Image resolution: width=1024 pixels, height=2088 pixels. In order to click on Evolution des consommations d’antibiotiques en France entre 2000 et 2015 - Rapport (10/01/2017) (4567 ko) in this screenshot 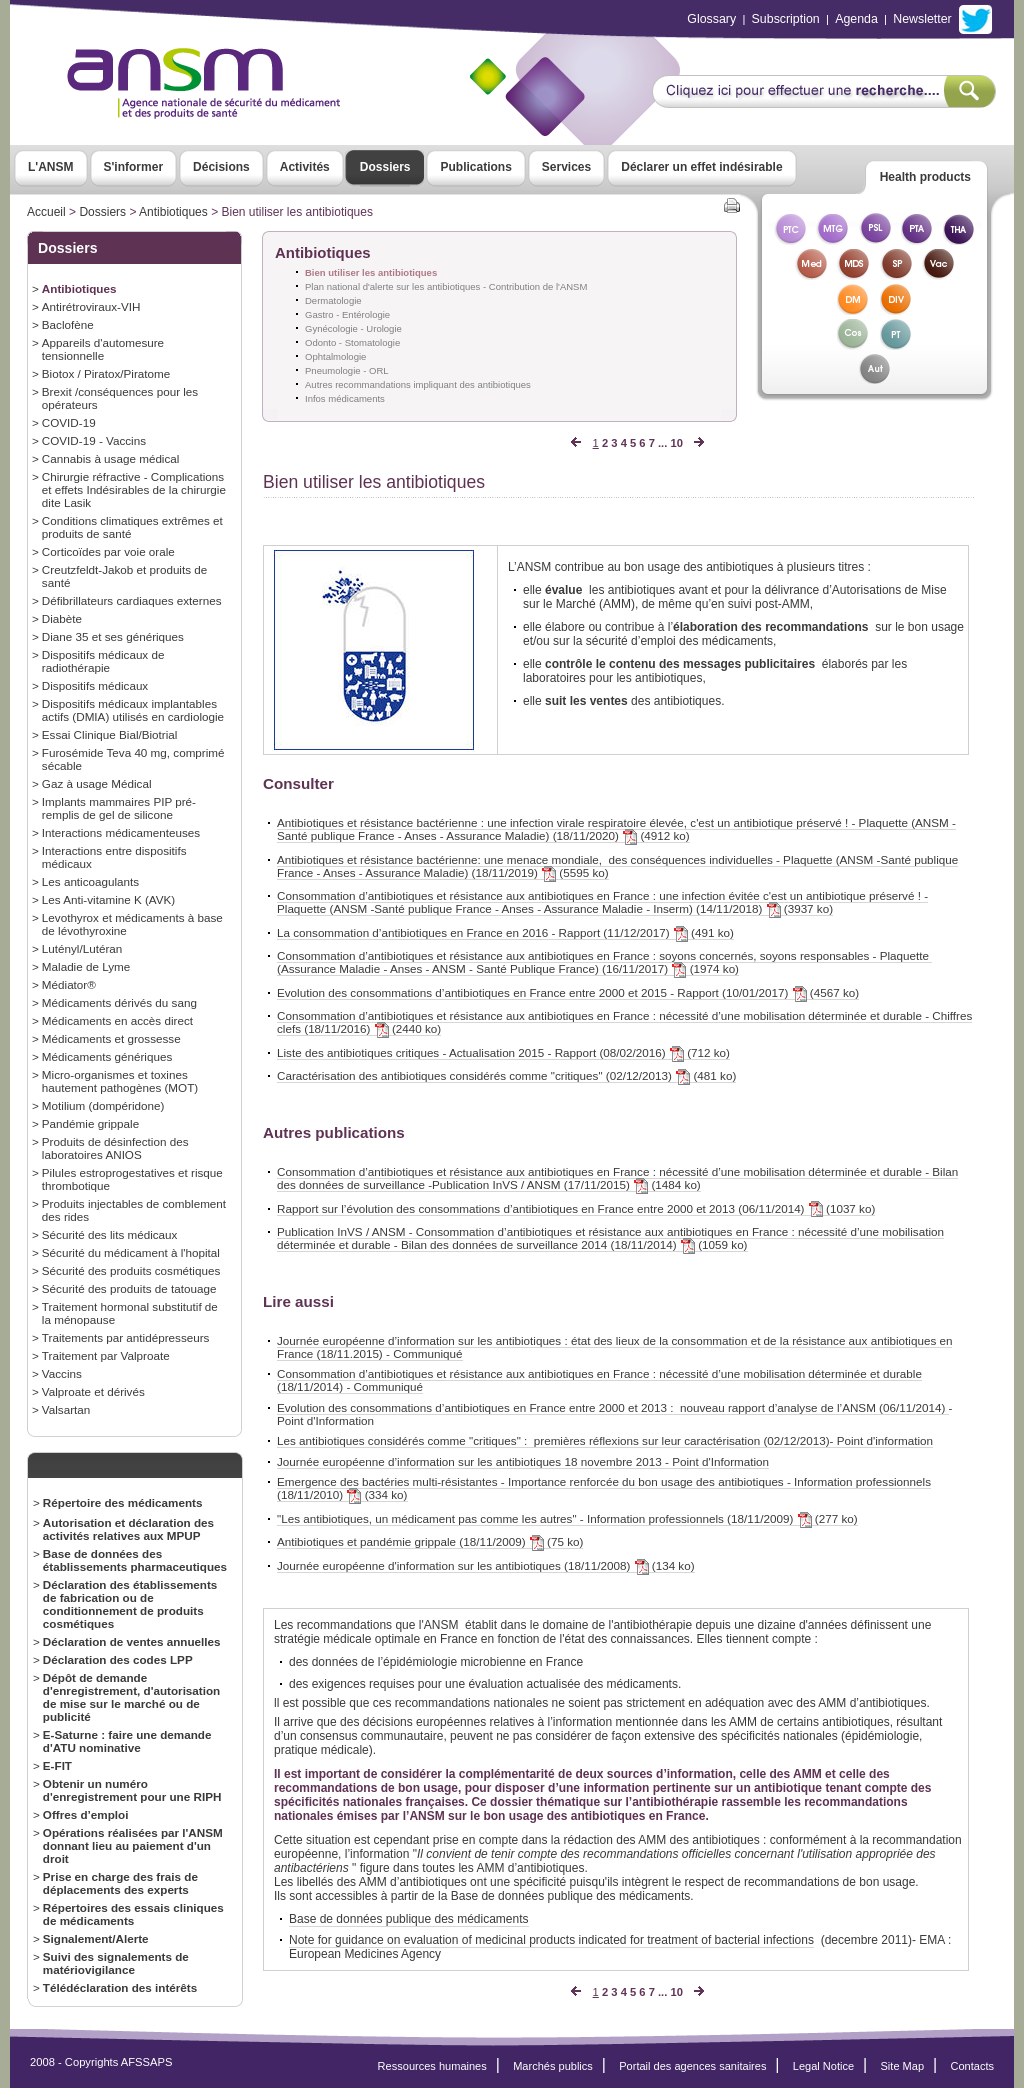, I will do `click(568, 993)`.